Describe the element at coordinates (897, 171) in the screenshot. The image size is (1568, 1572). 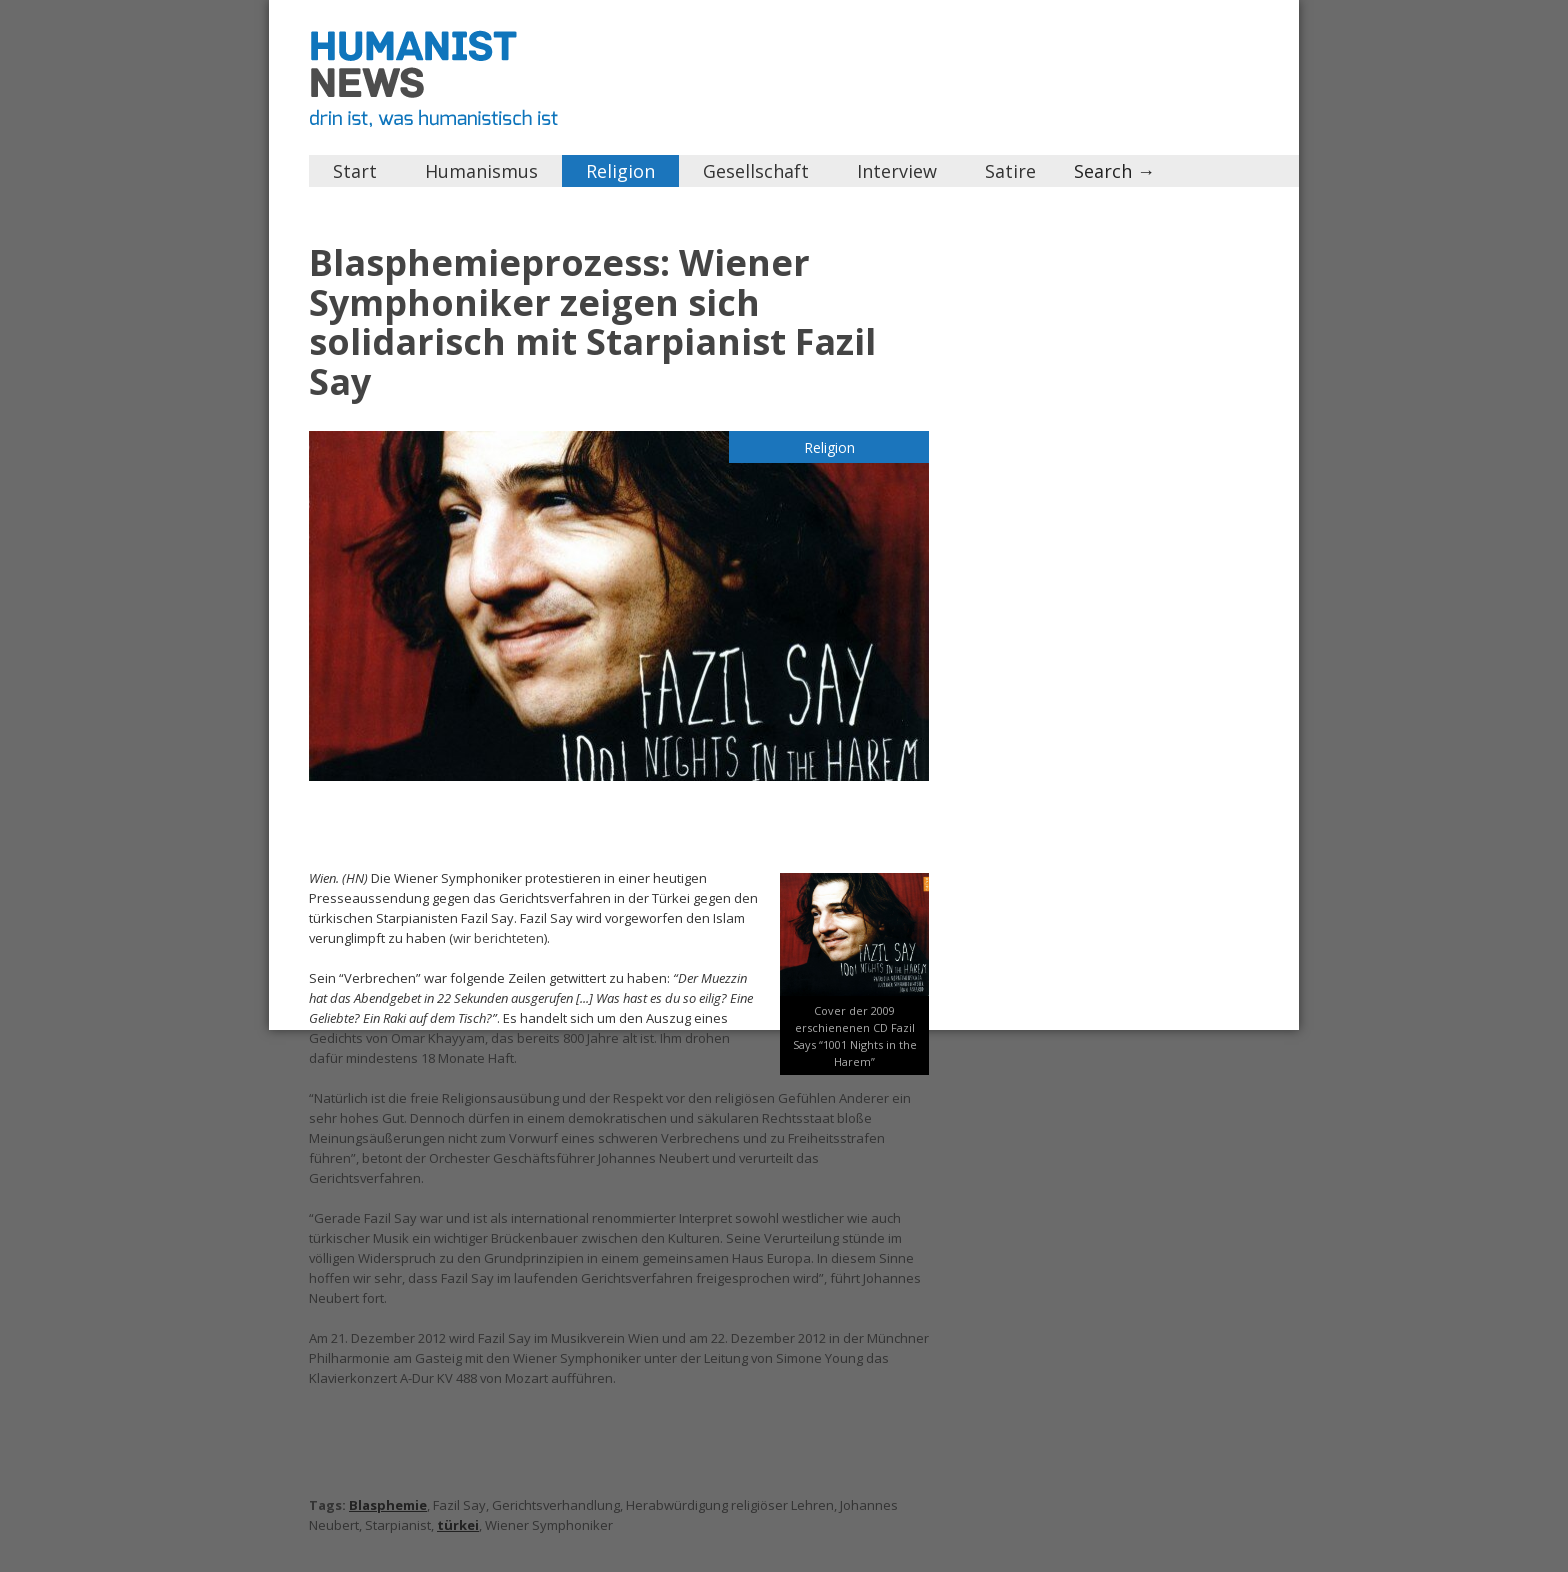
I see `Interview` at that location.